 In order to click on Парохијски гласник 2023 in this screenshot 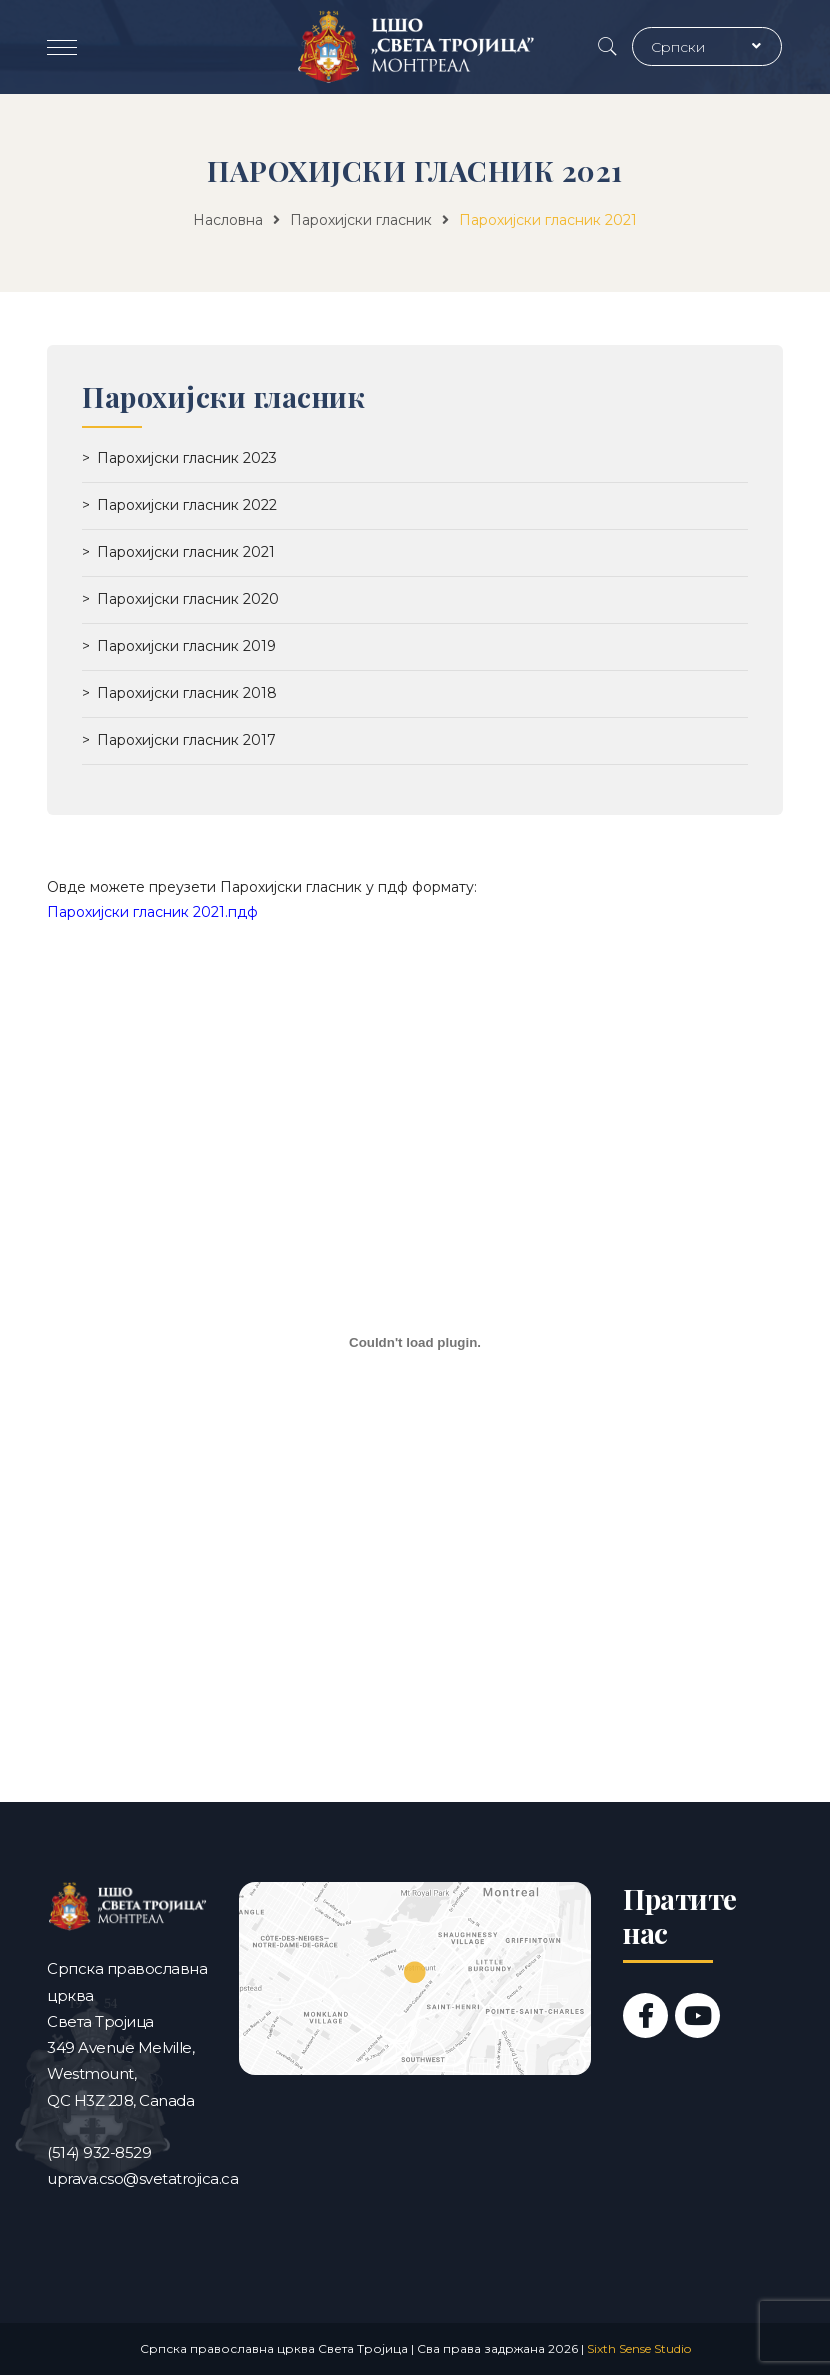, I will do `click(187, 458)`.